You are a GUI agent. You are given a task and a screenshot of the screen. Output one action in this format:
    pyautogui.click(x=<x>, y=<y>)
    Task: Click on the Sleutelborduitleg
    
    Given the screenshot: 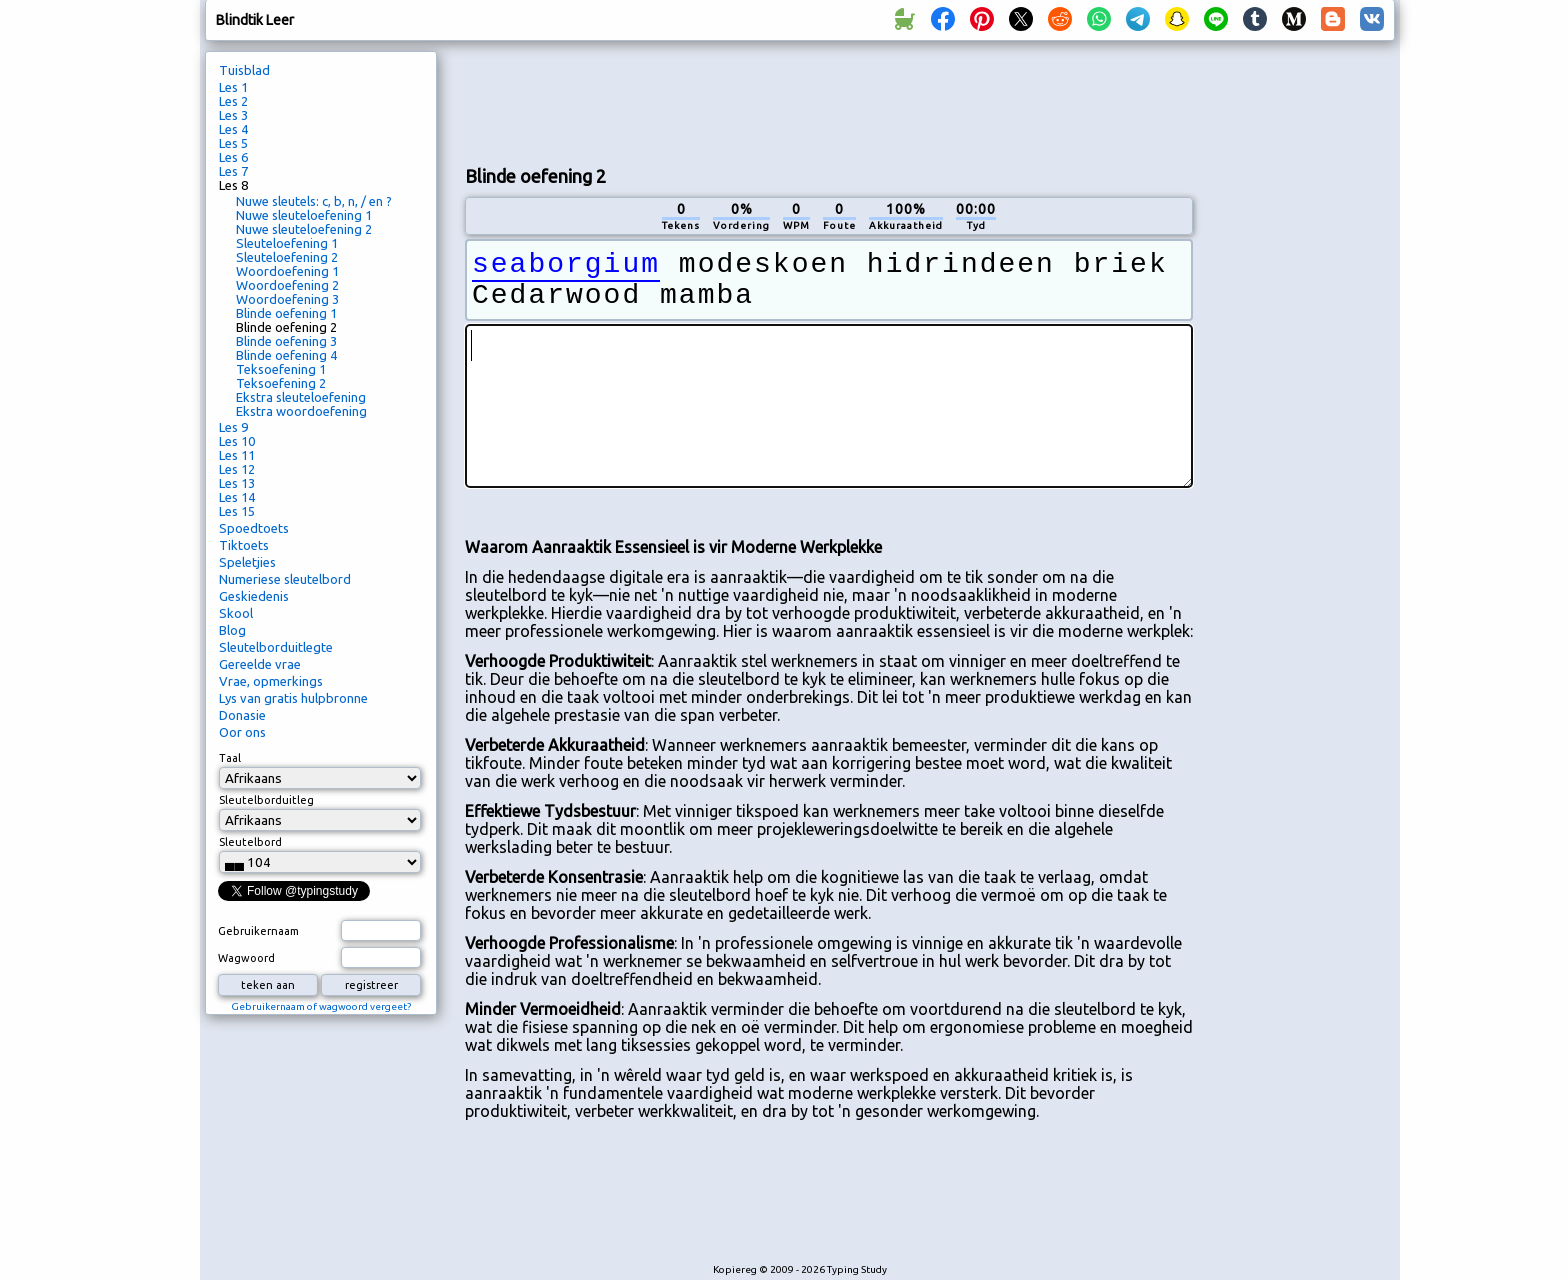 What is the action you would take?
    pyautogui.click(x=266, y=800)
    